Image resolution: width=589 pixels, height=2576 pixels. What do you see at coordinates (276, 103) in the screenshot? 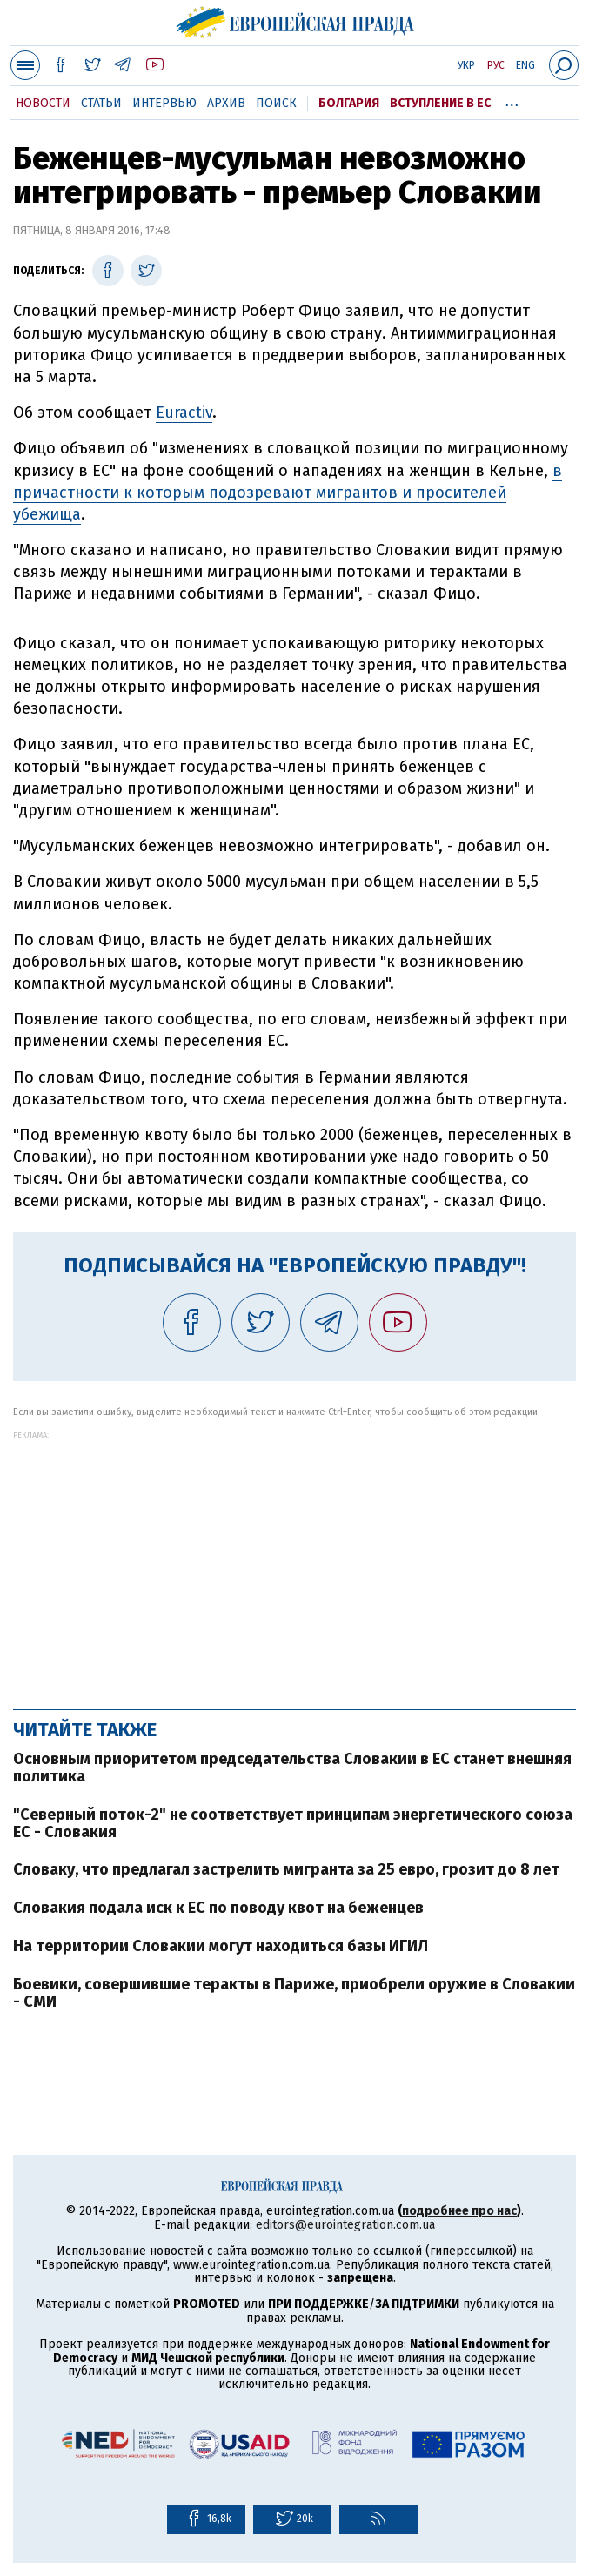
I see `Поиск` at bounding box center [276, 103].